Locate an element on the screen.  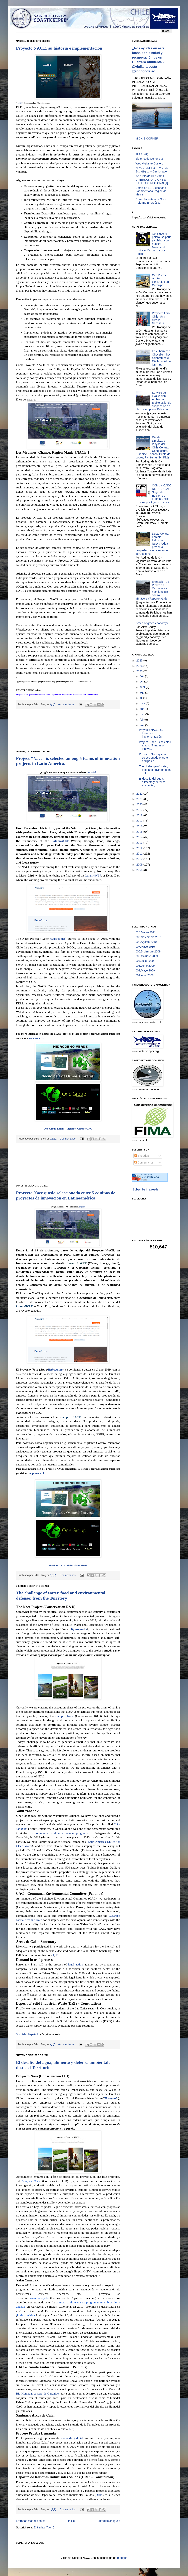
DRIS is located at coordinates (99, 2494).